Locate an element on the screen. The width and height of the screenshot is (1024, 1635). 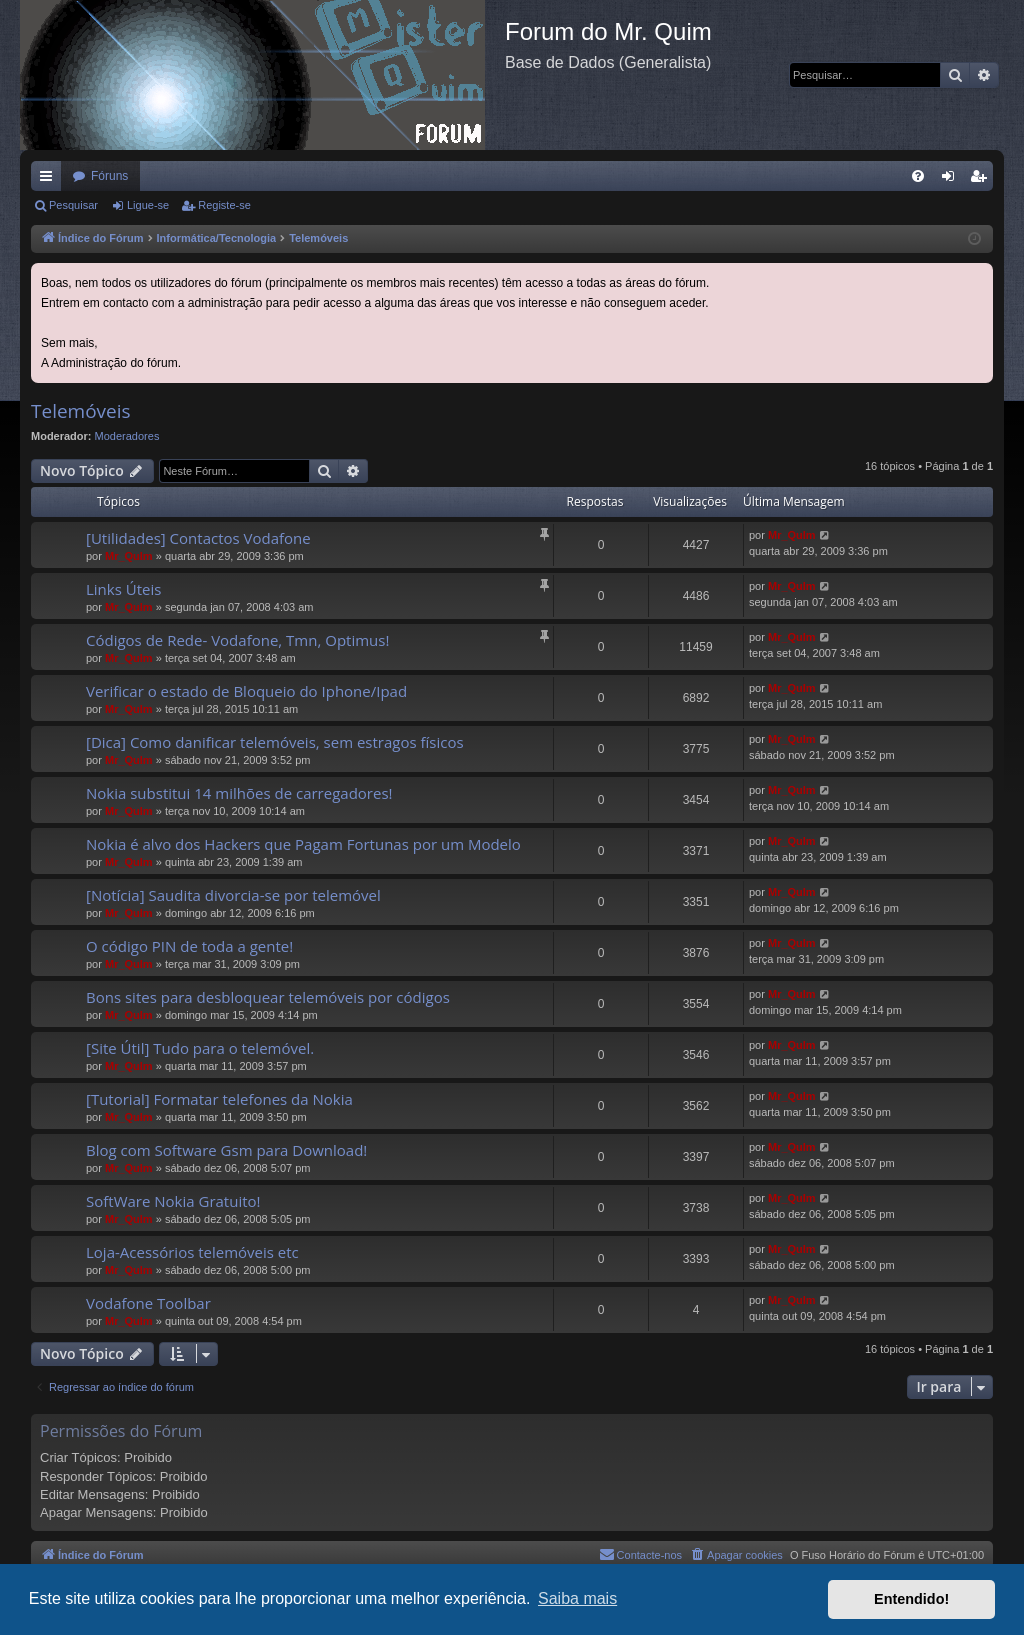
SoftWare Nokia Gratuito! is located at coordinates (173, 1201).